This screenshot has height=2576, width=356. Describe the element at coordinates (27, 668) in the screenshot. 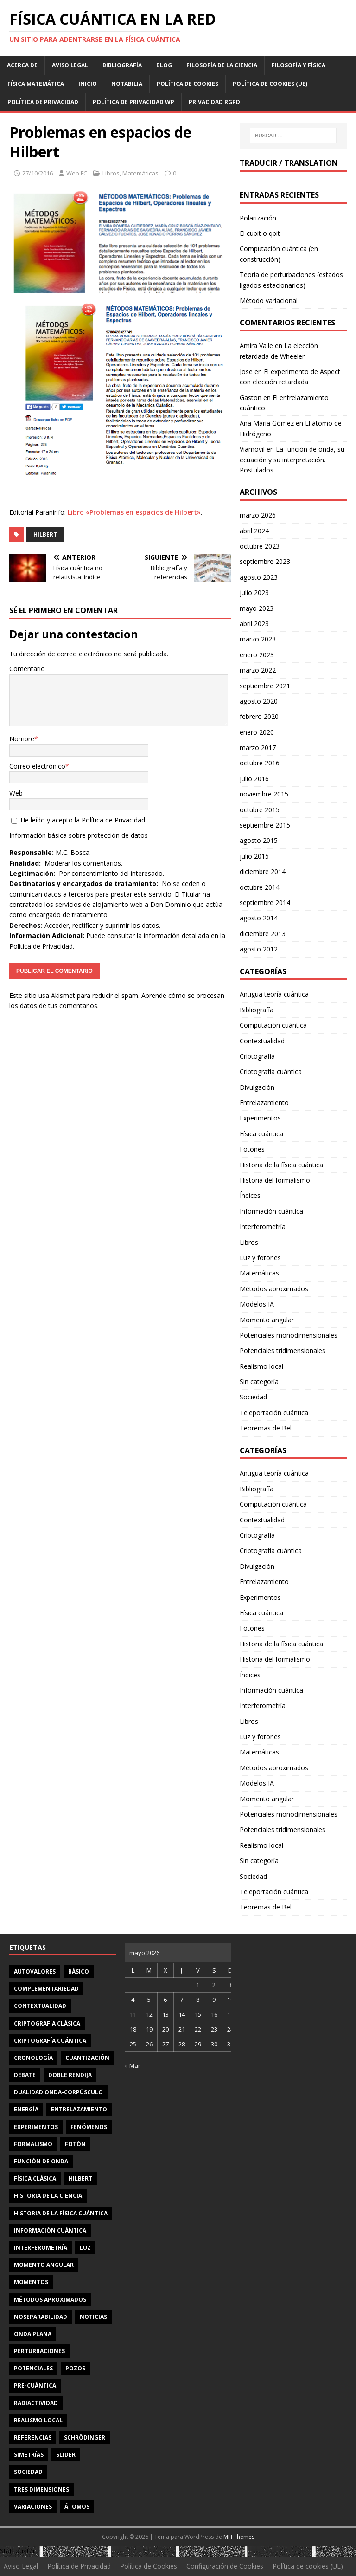

I see `Comentario` at that location.